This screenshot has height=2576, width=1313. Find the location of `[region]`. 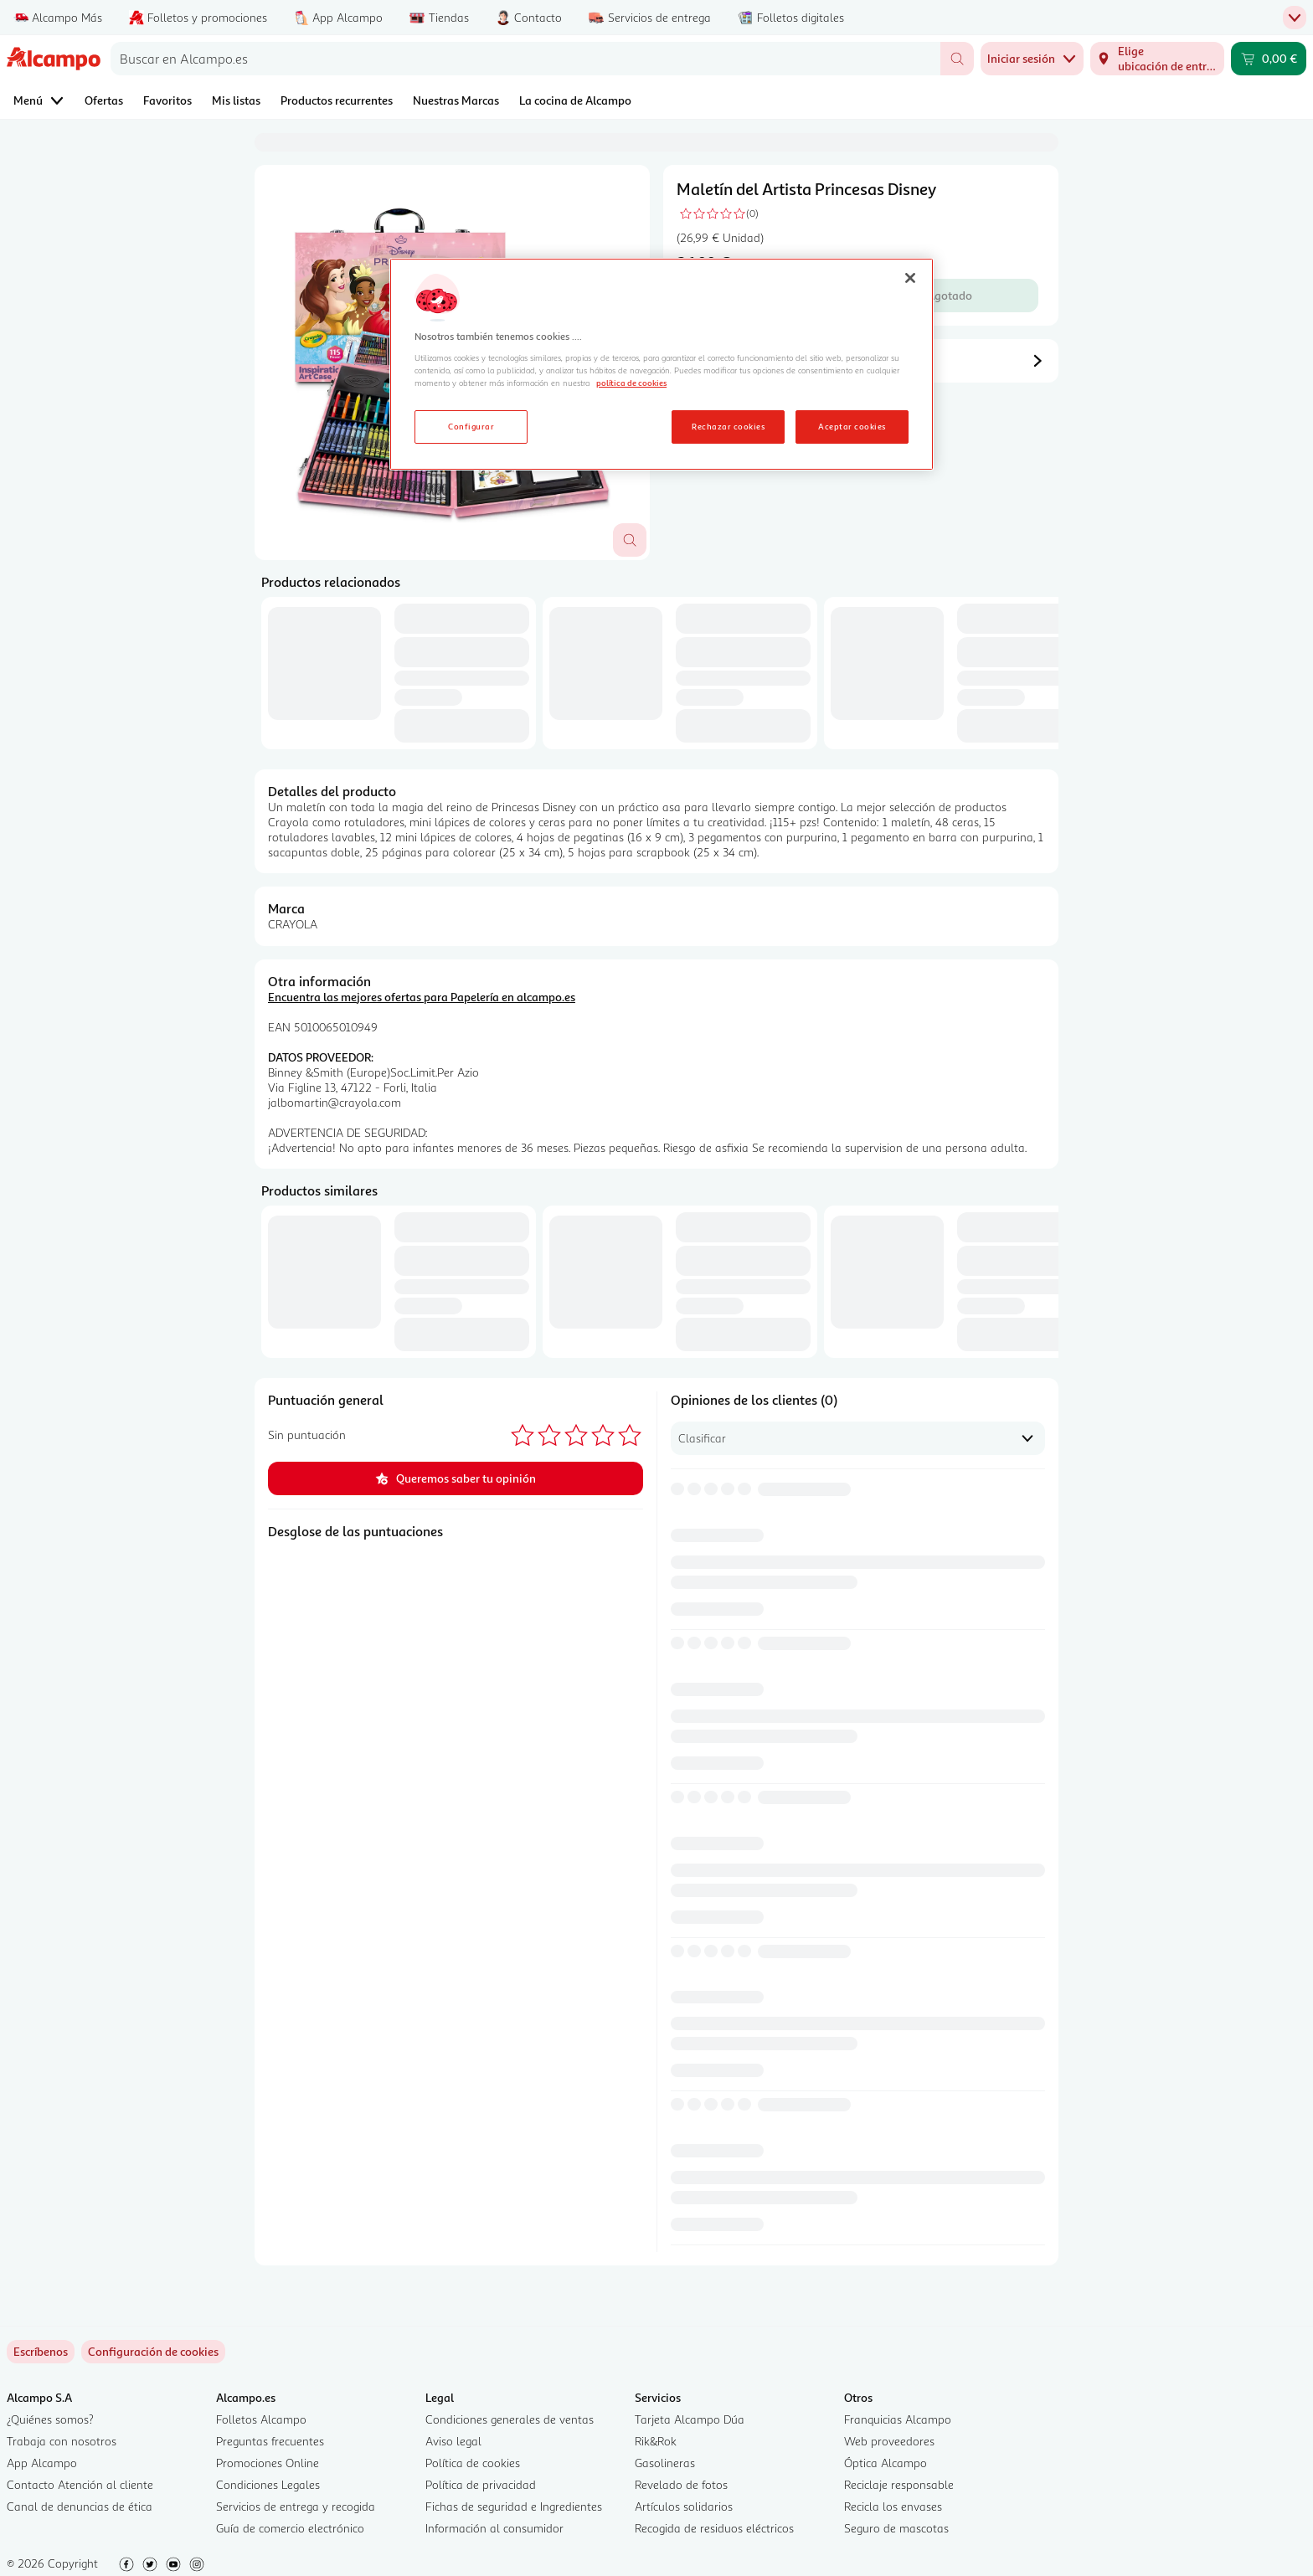

[region] is located at coordinates (661, 364).